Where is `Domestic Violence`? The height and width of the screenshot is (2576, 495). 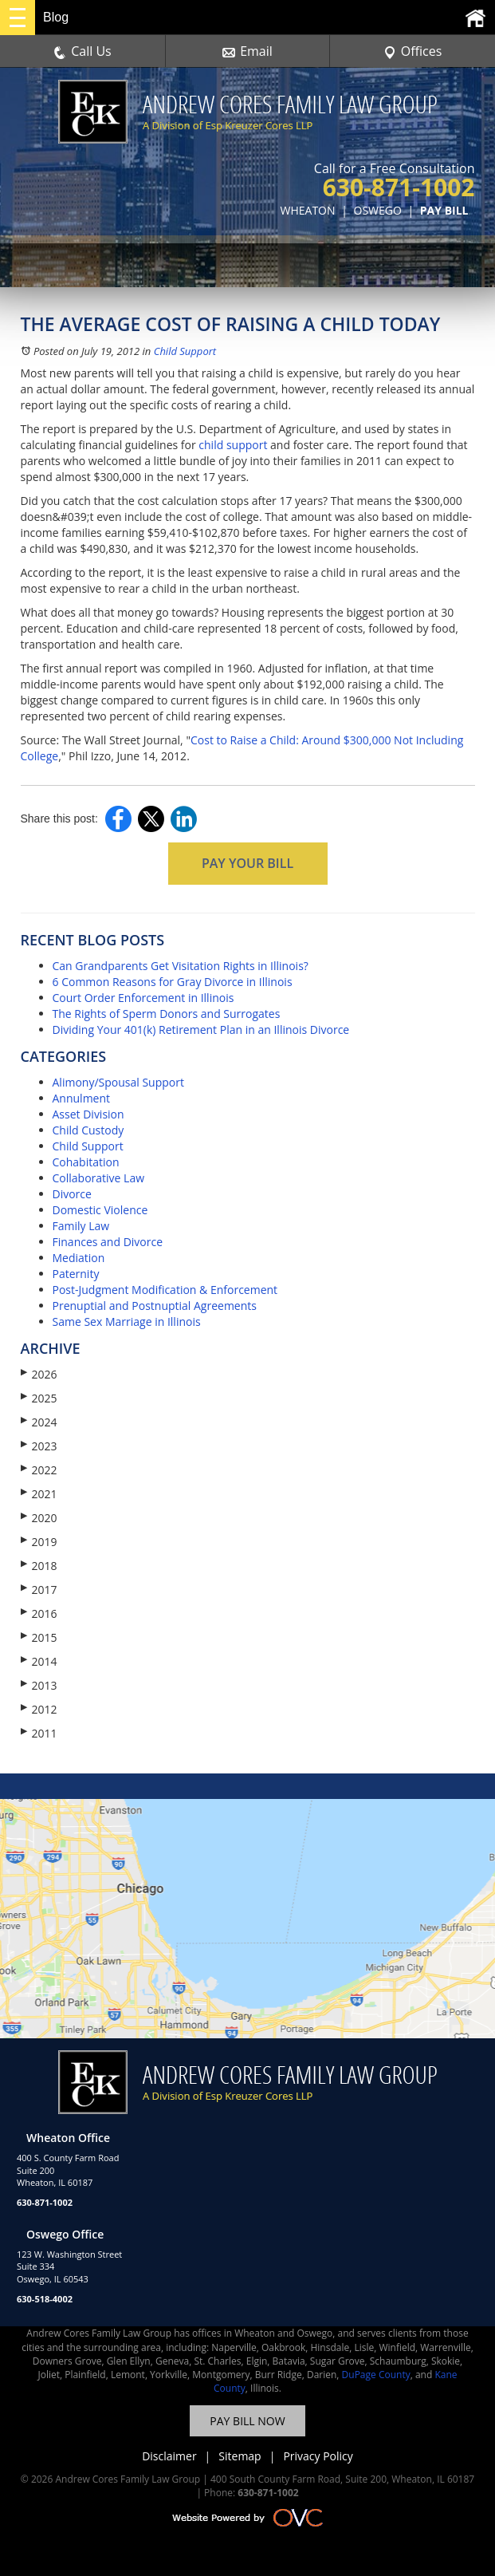
Domestic Violence is located at coordinates (100, 1209).